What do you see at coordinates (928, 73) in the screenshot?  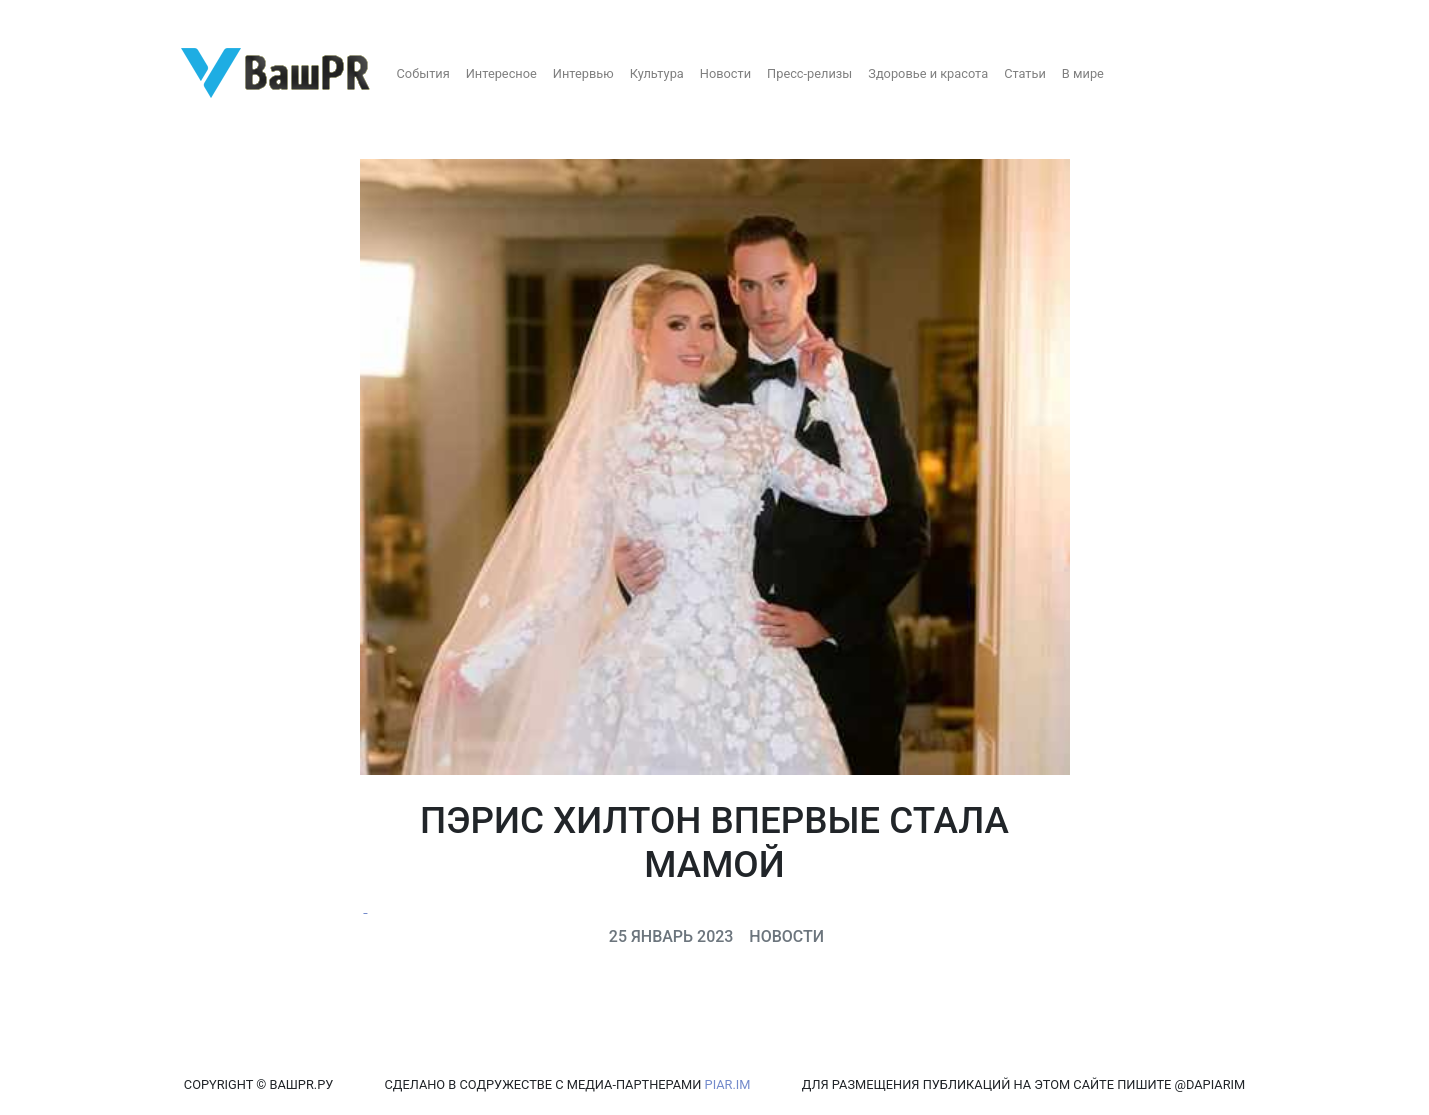 I see `Здоровье и красота` at bounding box center [928, 73].